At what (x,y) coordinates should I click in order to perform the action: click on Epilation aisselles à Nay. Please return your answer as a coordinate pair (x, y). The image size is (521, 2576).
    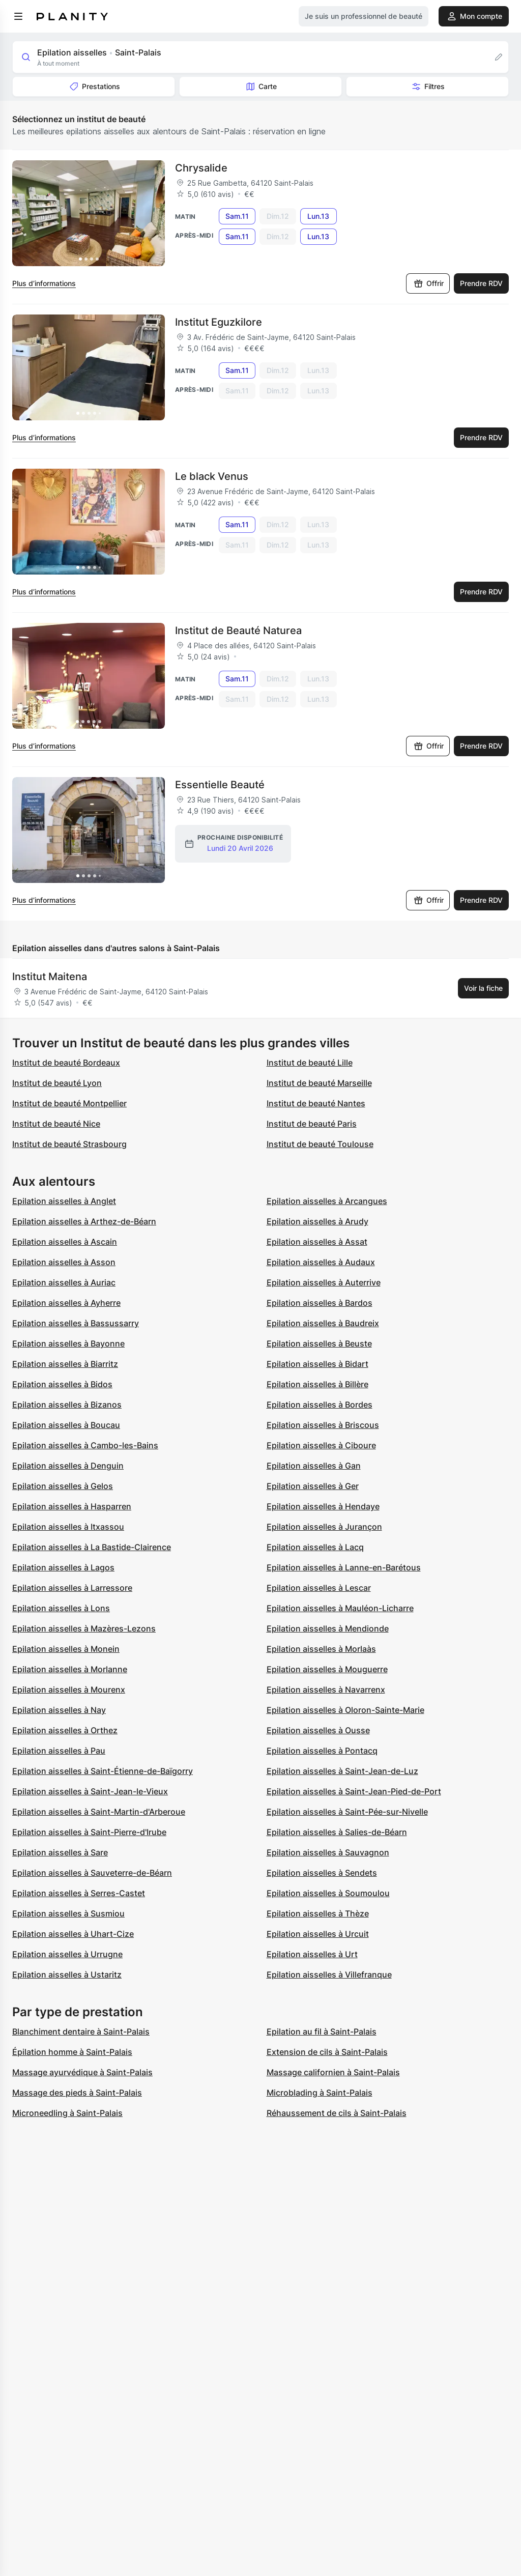
    Looking at the image, I should click on (59, 1710).